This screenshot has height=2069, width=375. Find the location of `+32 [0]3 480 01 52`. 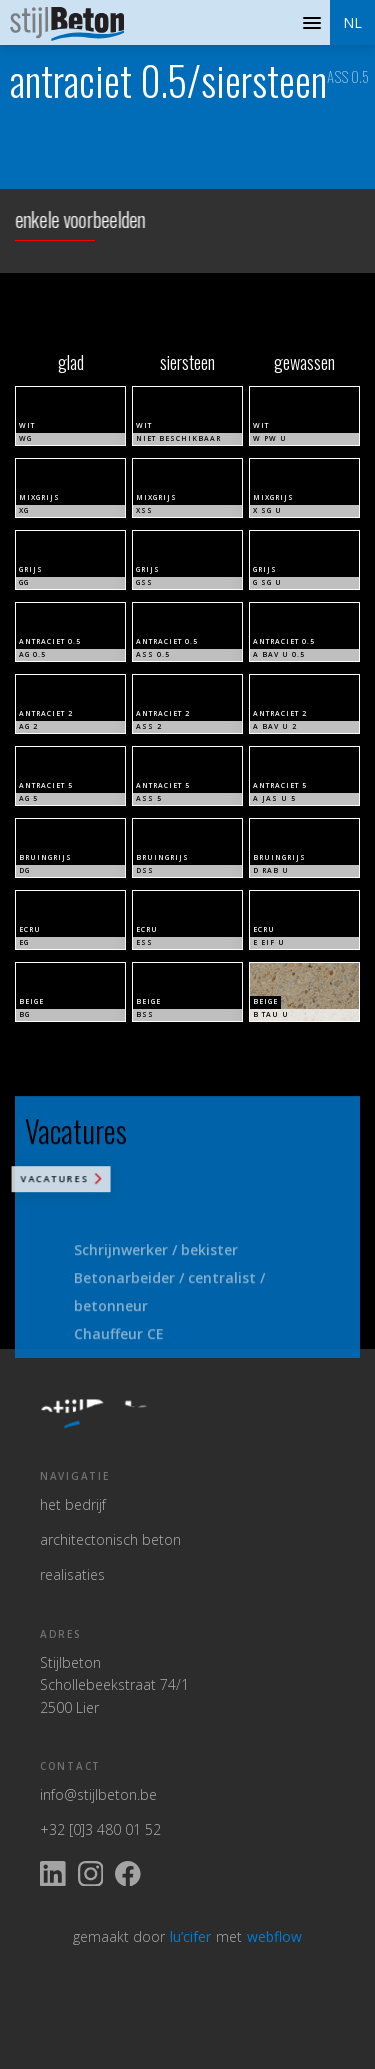

+32 [0]3 480 01 52 is located at coordinates (100, 1829).